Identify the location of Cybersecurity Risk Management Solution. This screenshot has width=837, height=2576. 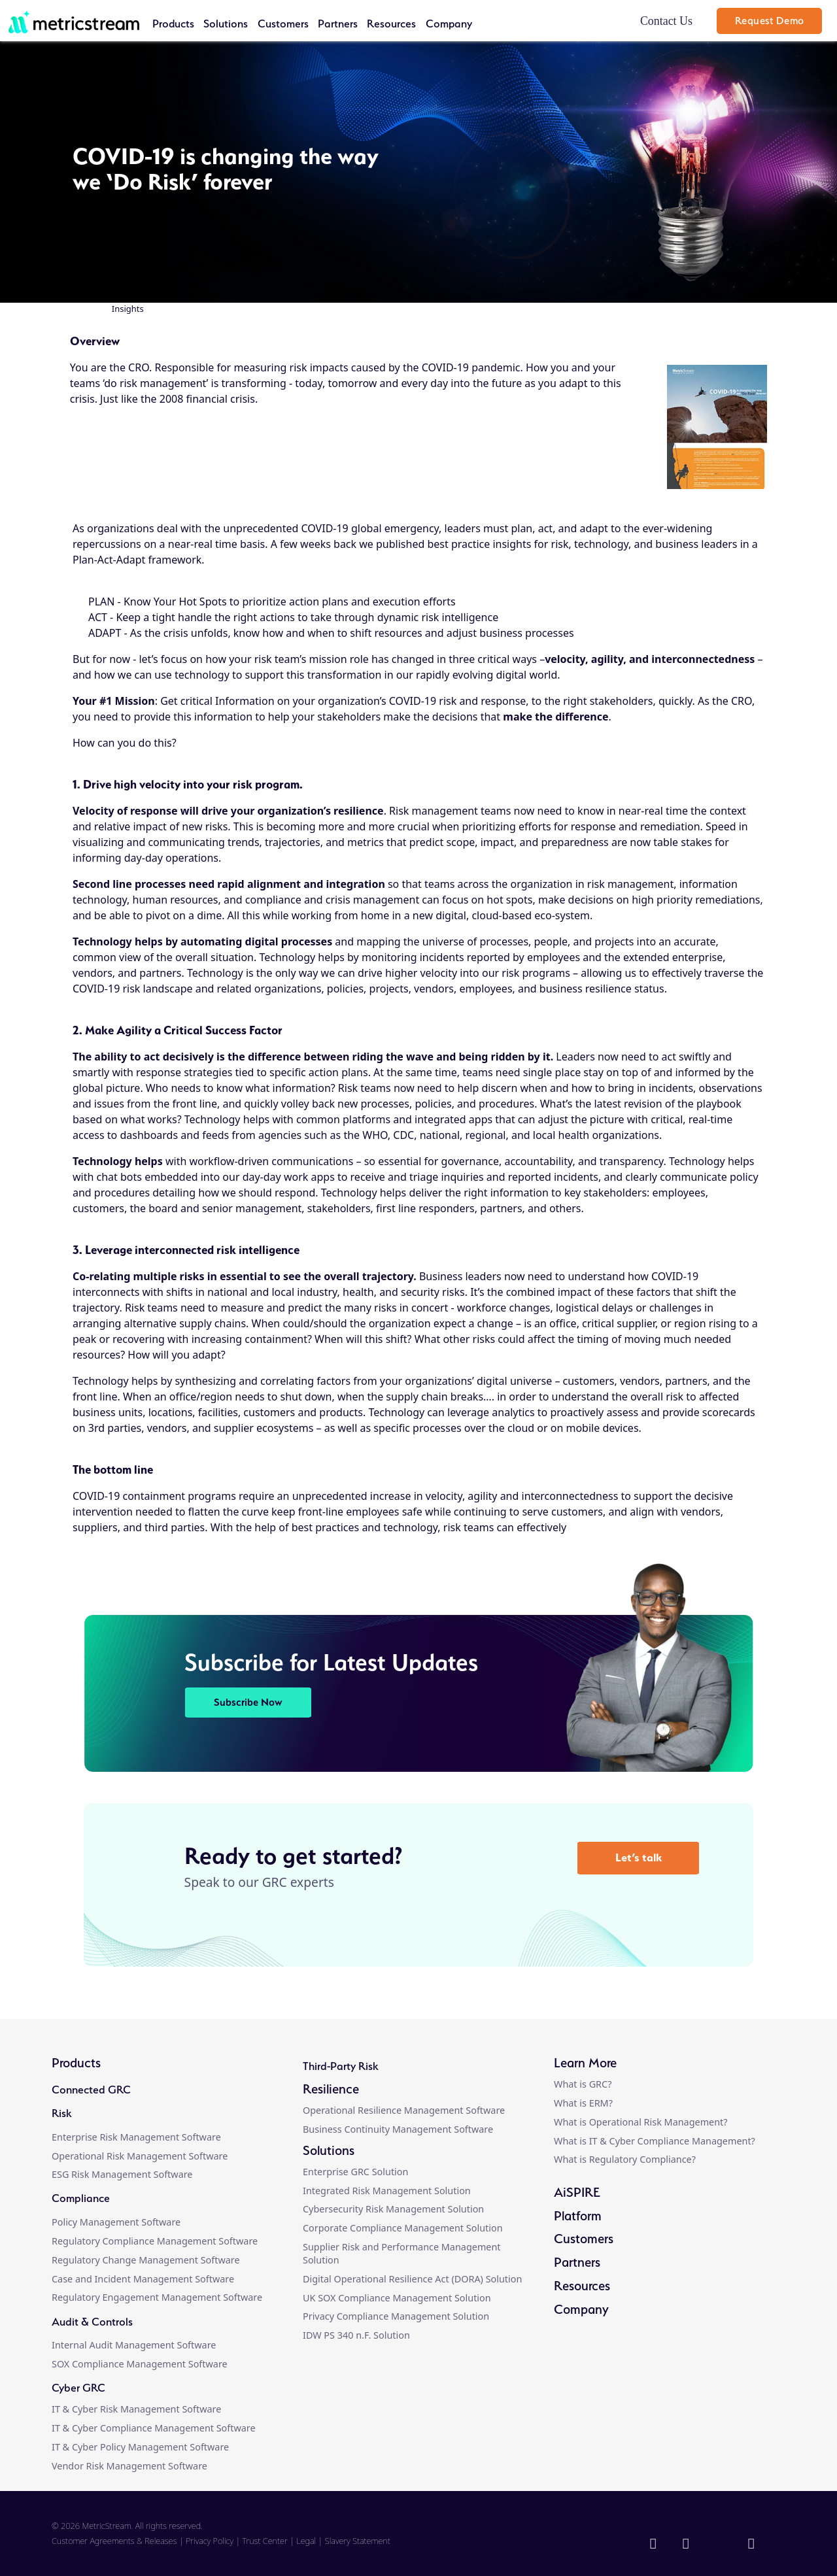
(393, 2209).